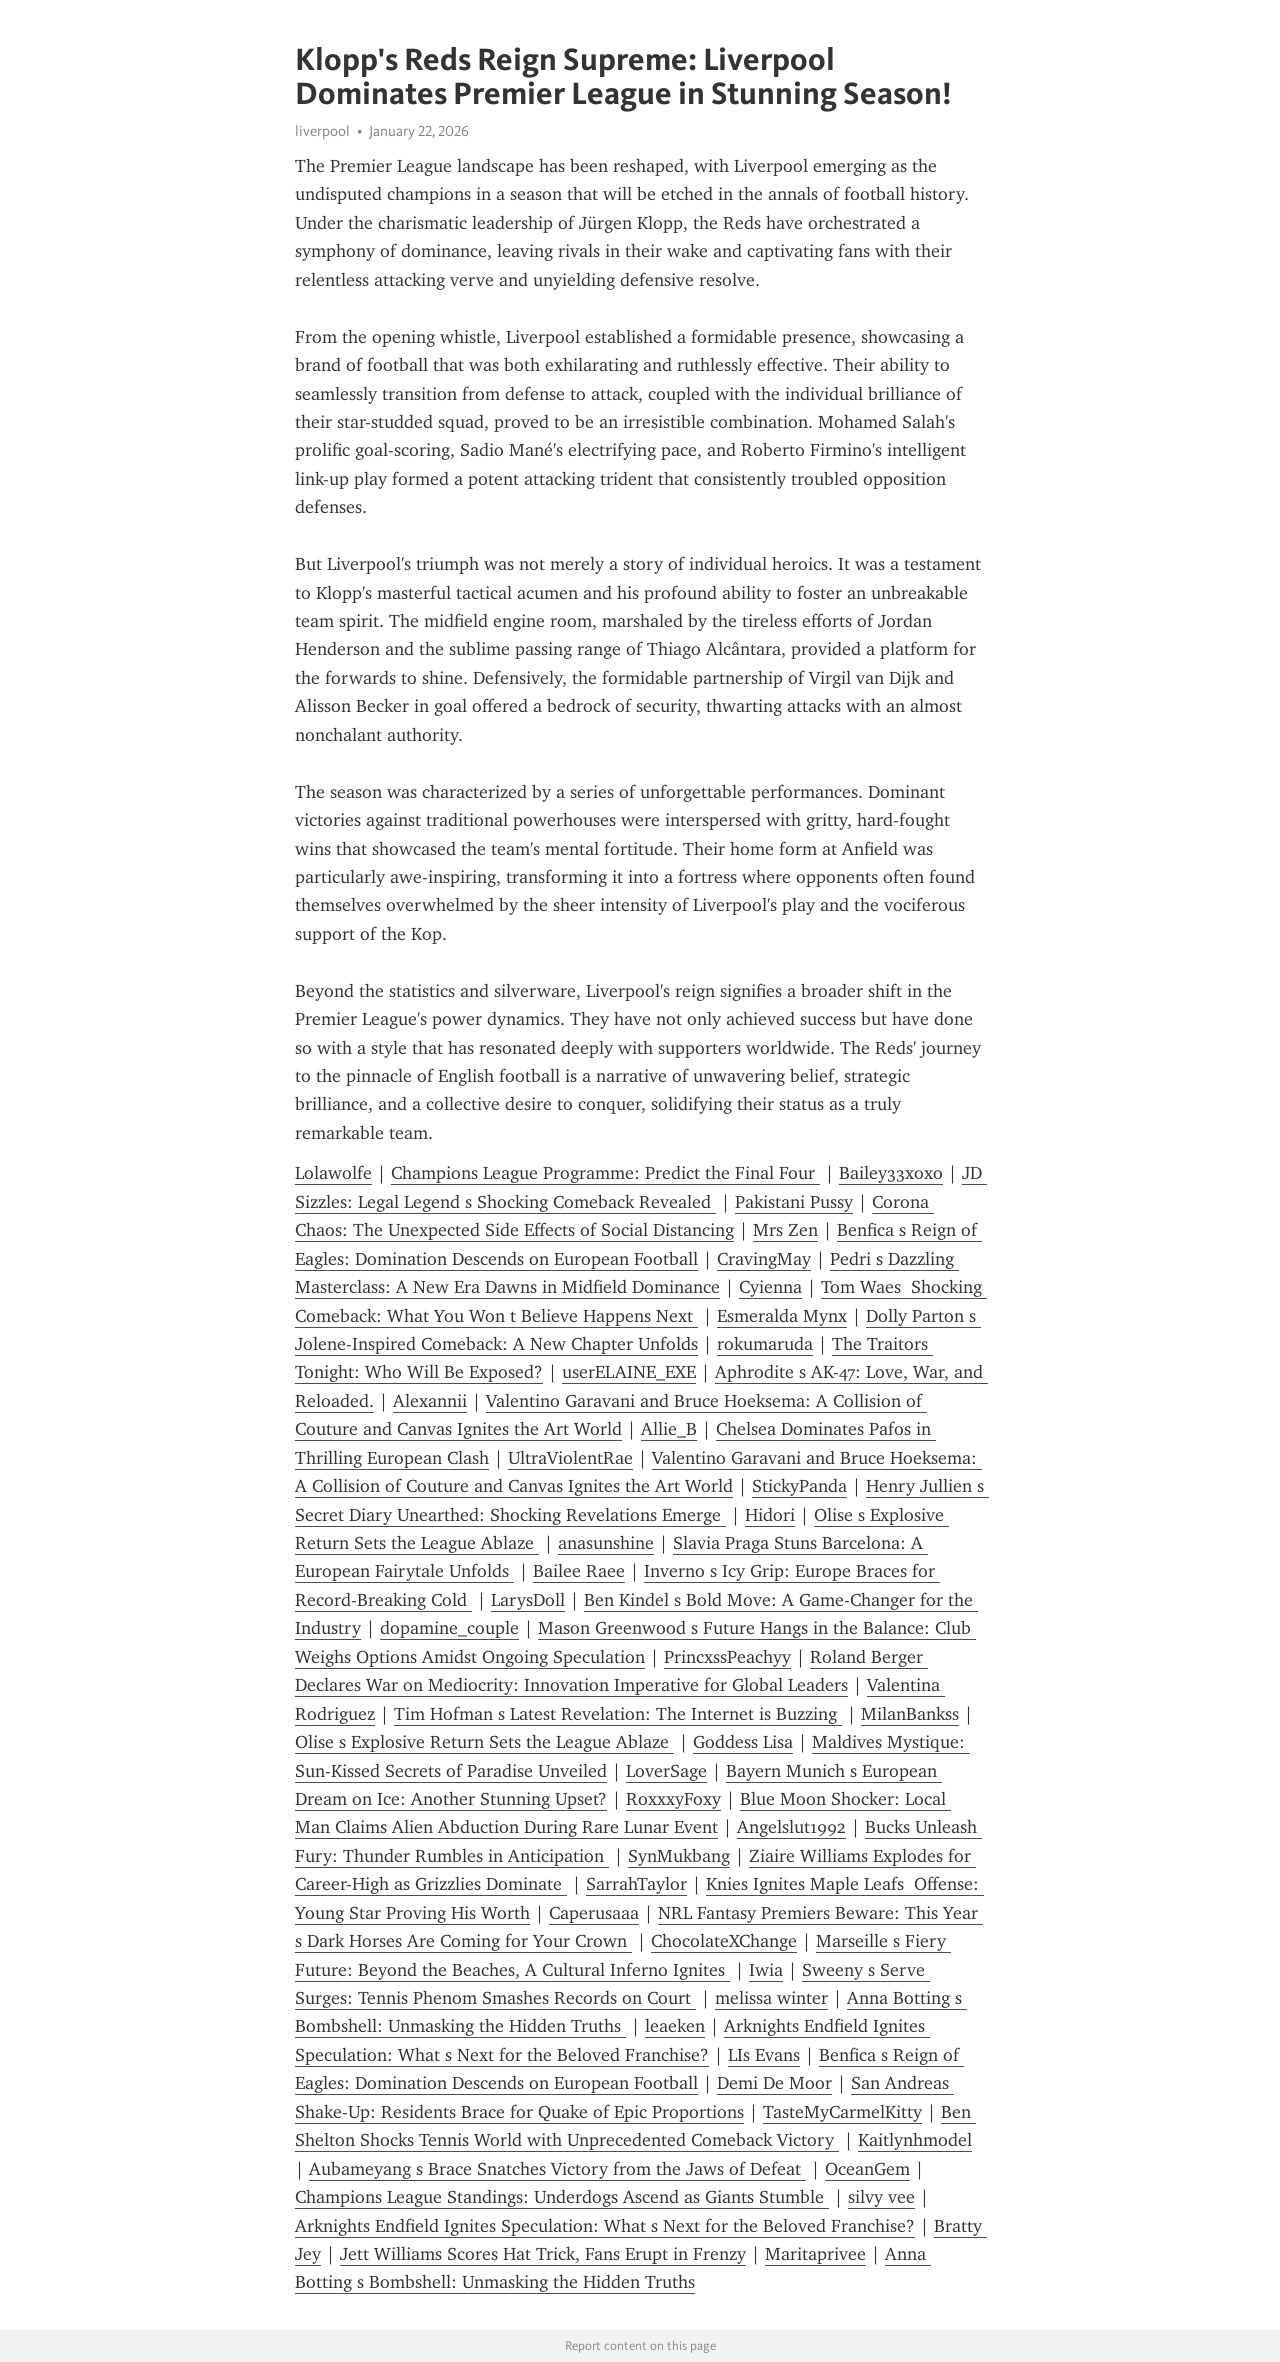 The image size is (1280, 2362). What do you see at coordinates (915, 2140) in the screenshot?
I see `Kaitlynhmodel` at bounding box center [915, 2140].